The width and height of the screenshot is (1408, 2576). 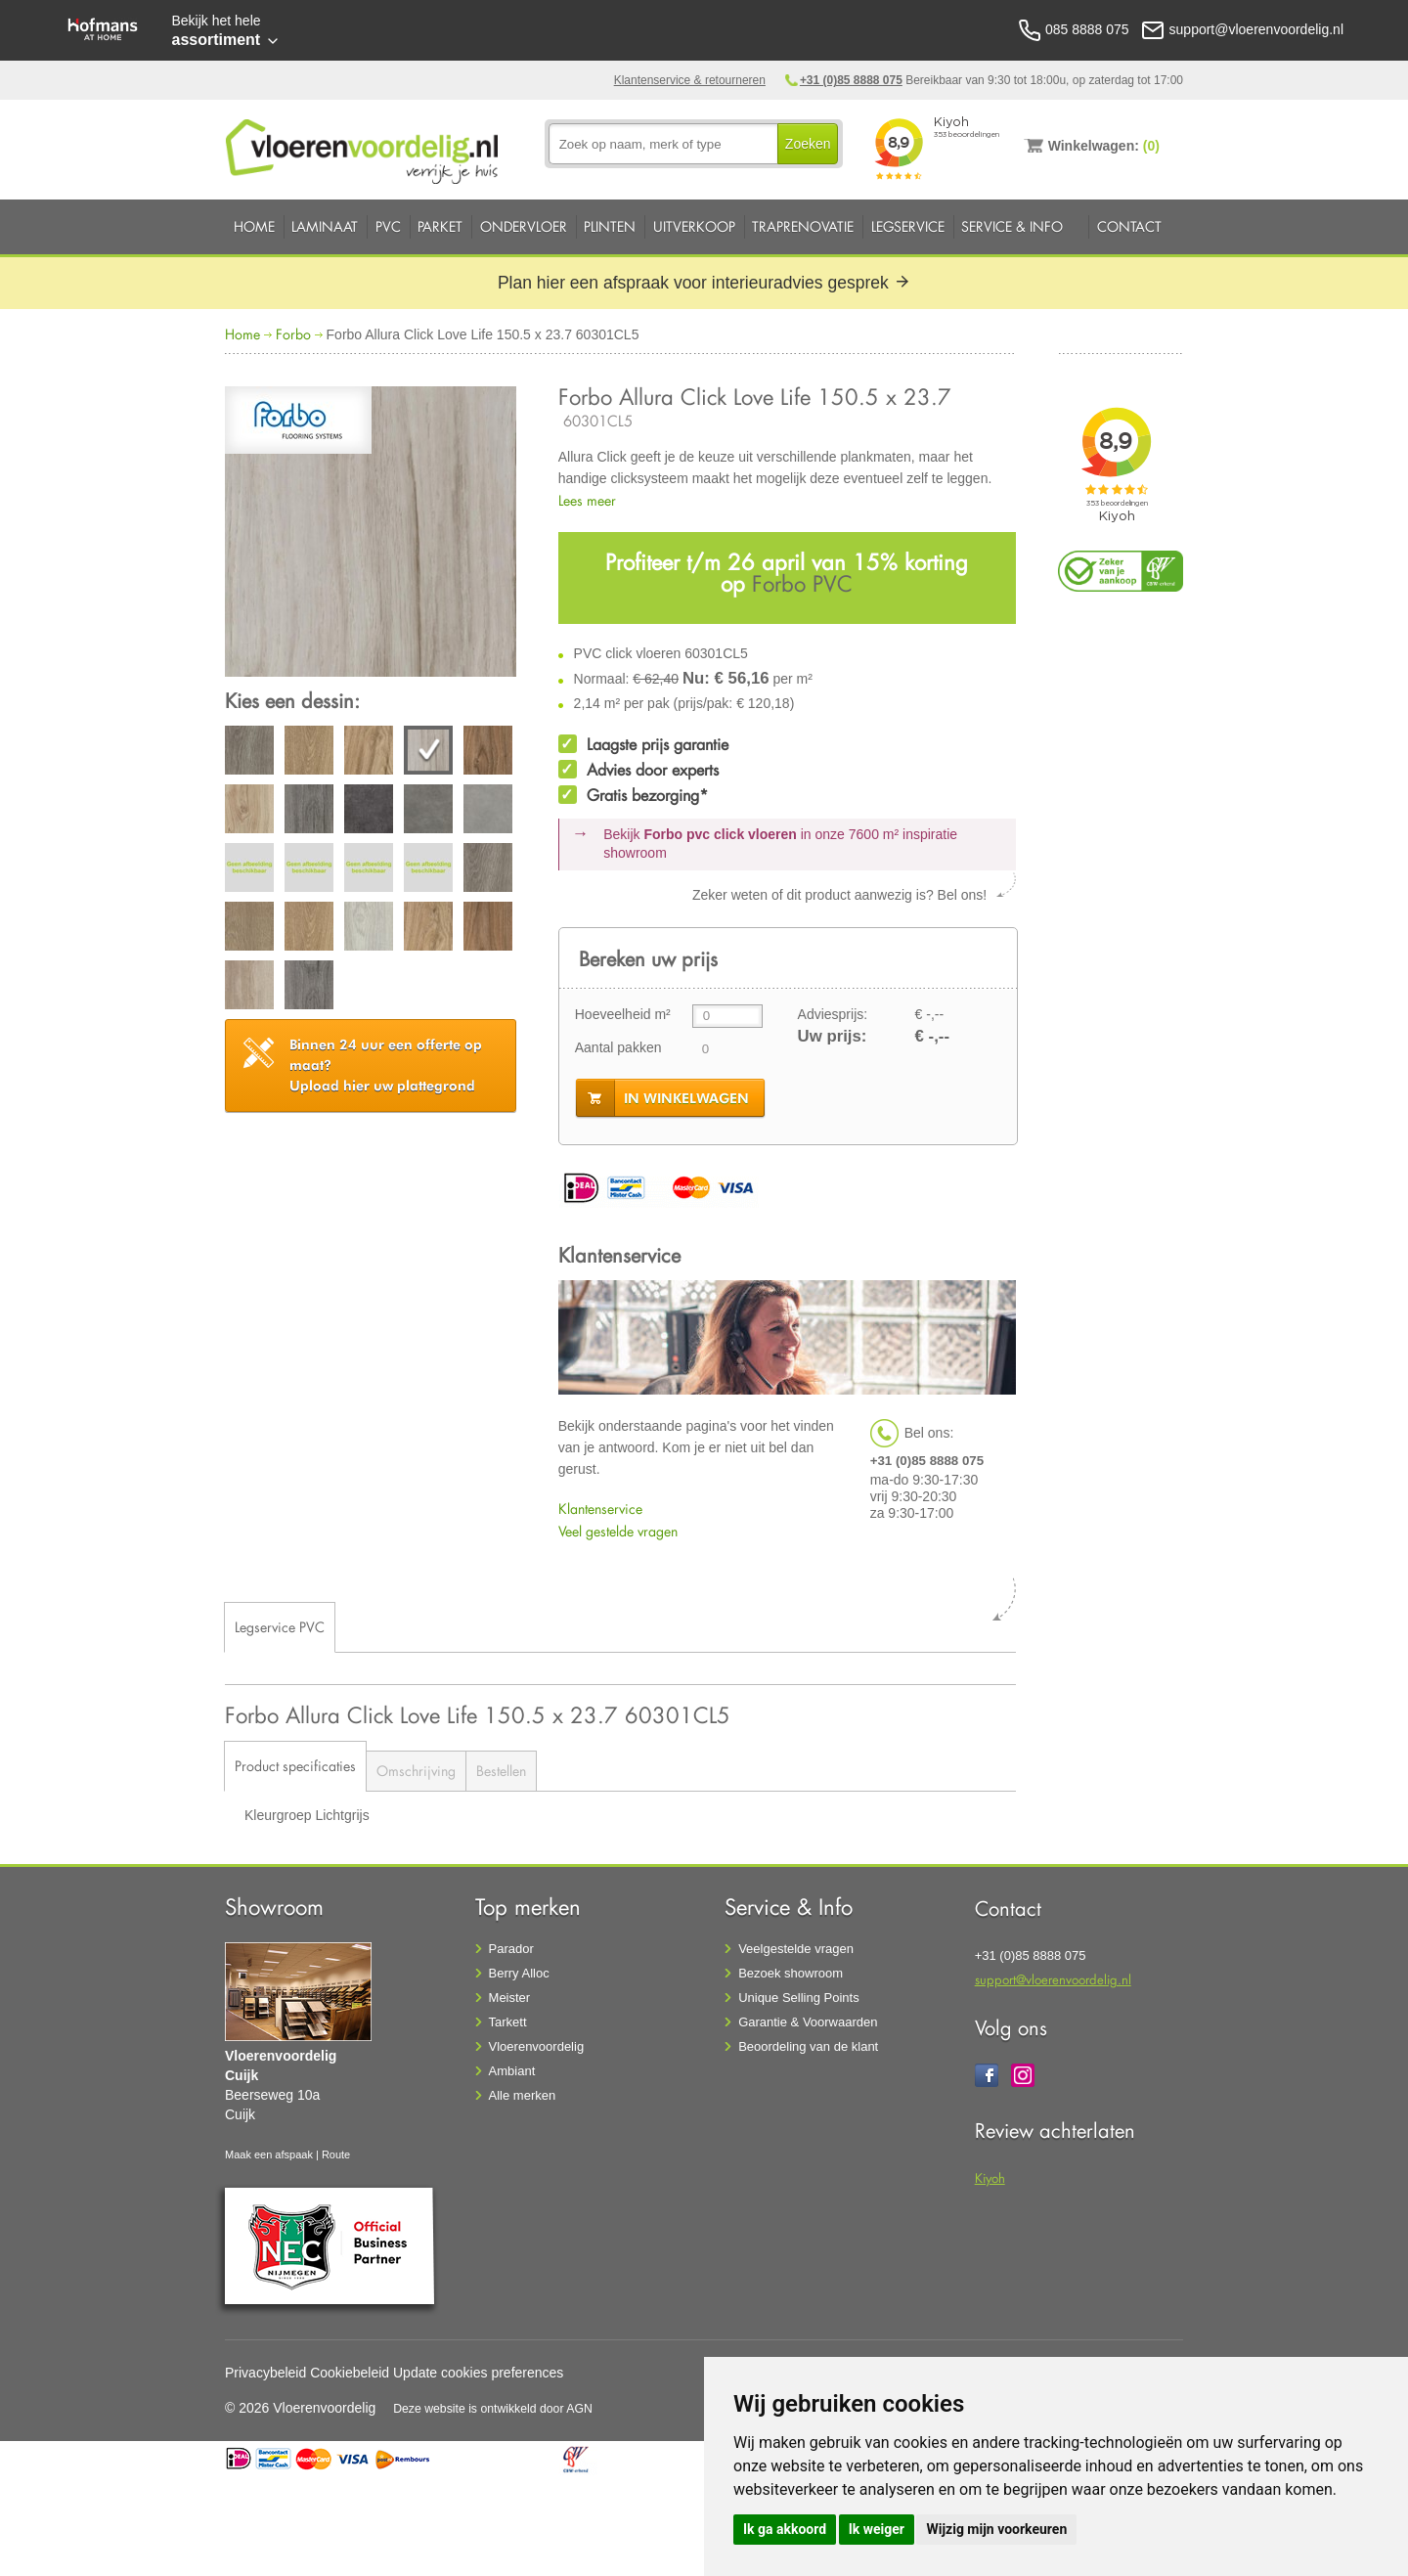 I want to click on Zoeken, so click(x=808, y=144).